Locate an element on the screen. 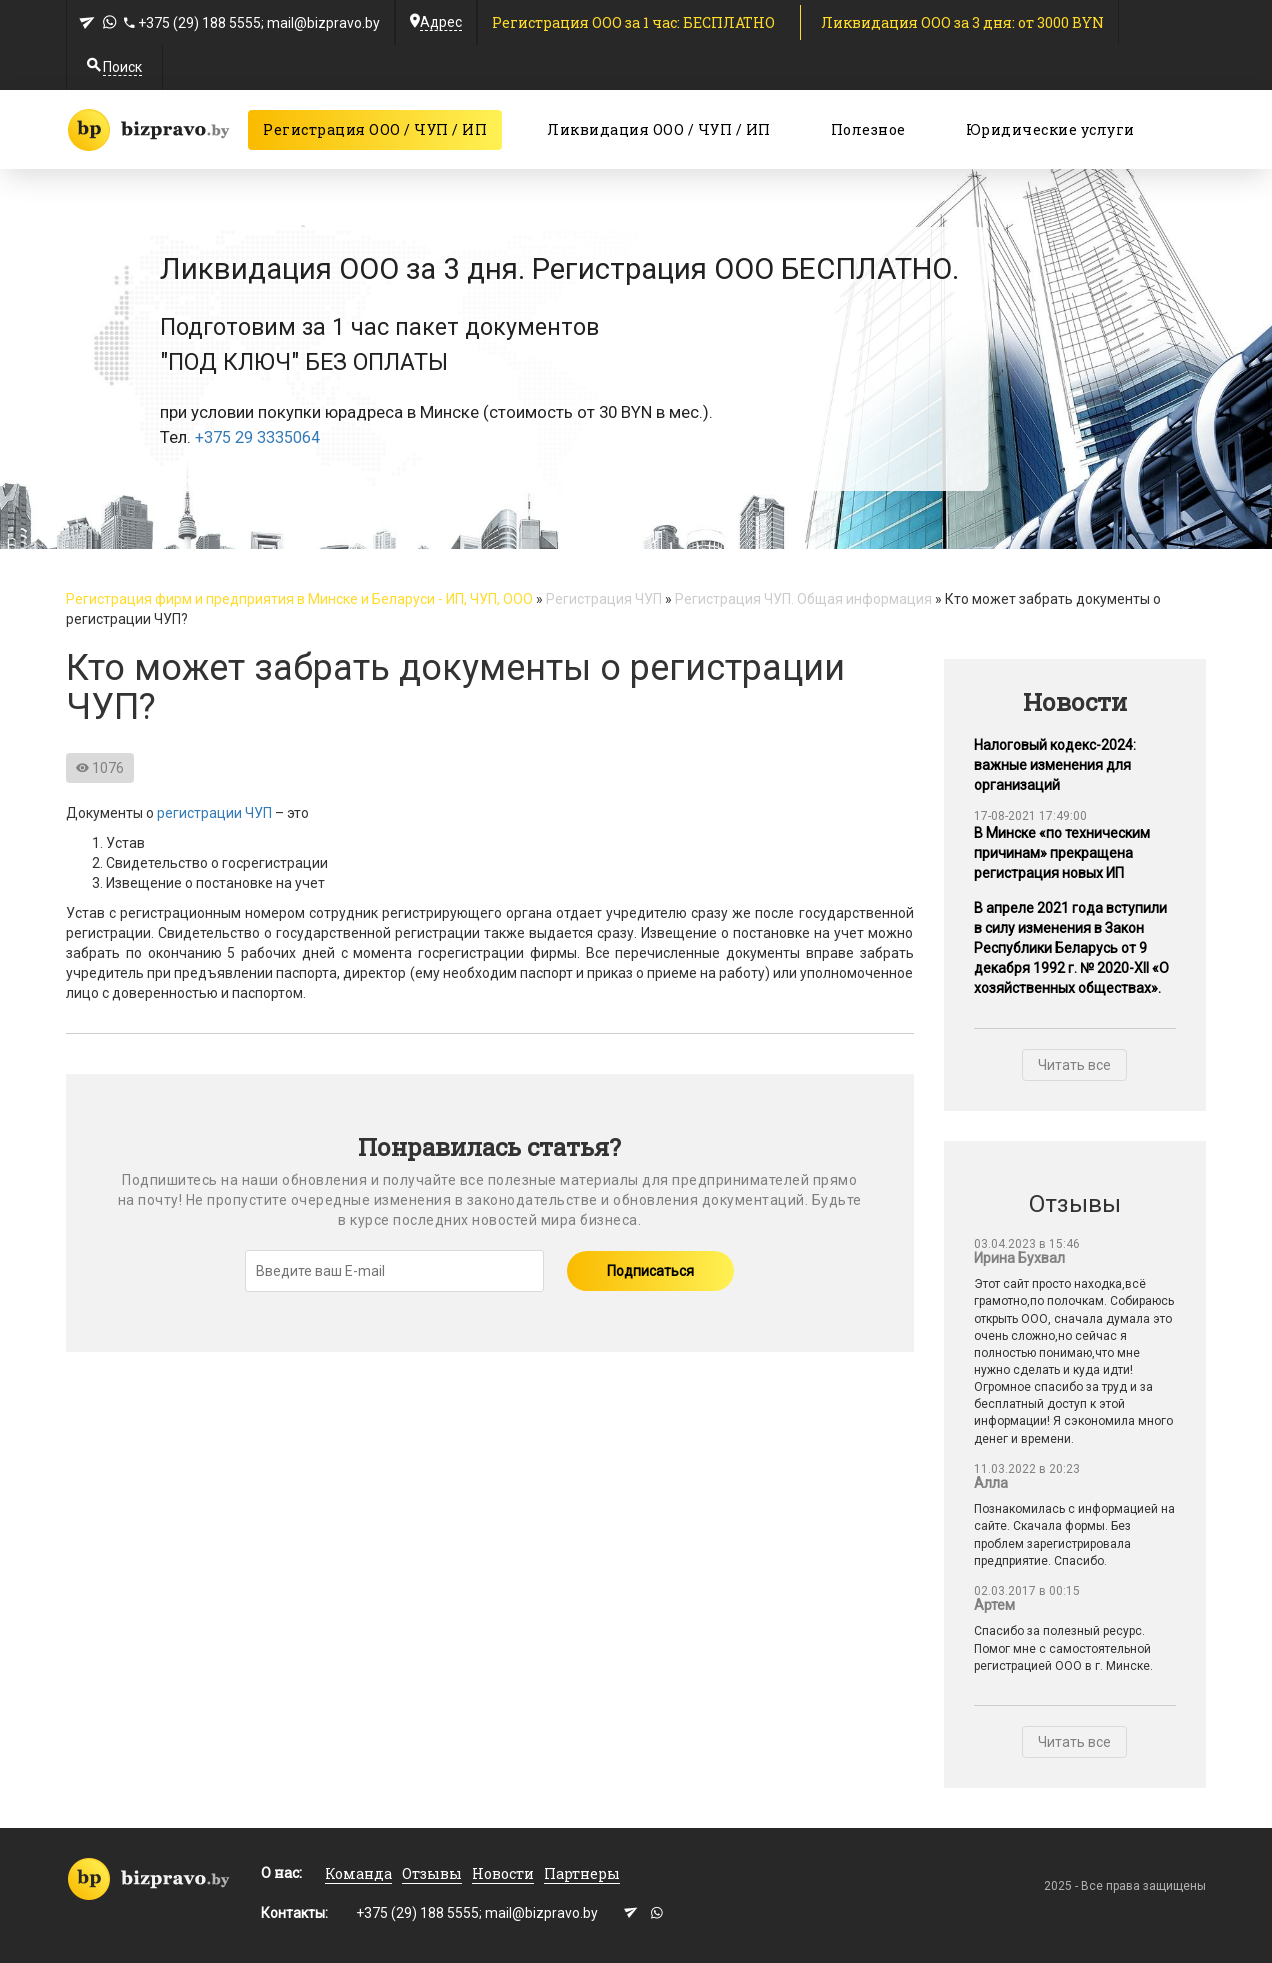 The width and height of the screenshot is (1272, 1963). +375 (29) 188 5555 is located at coordinates (199, 23).